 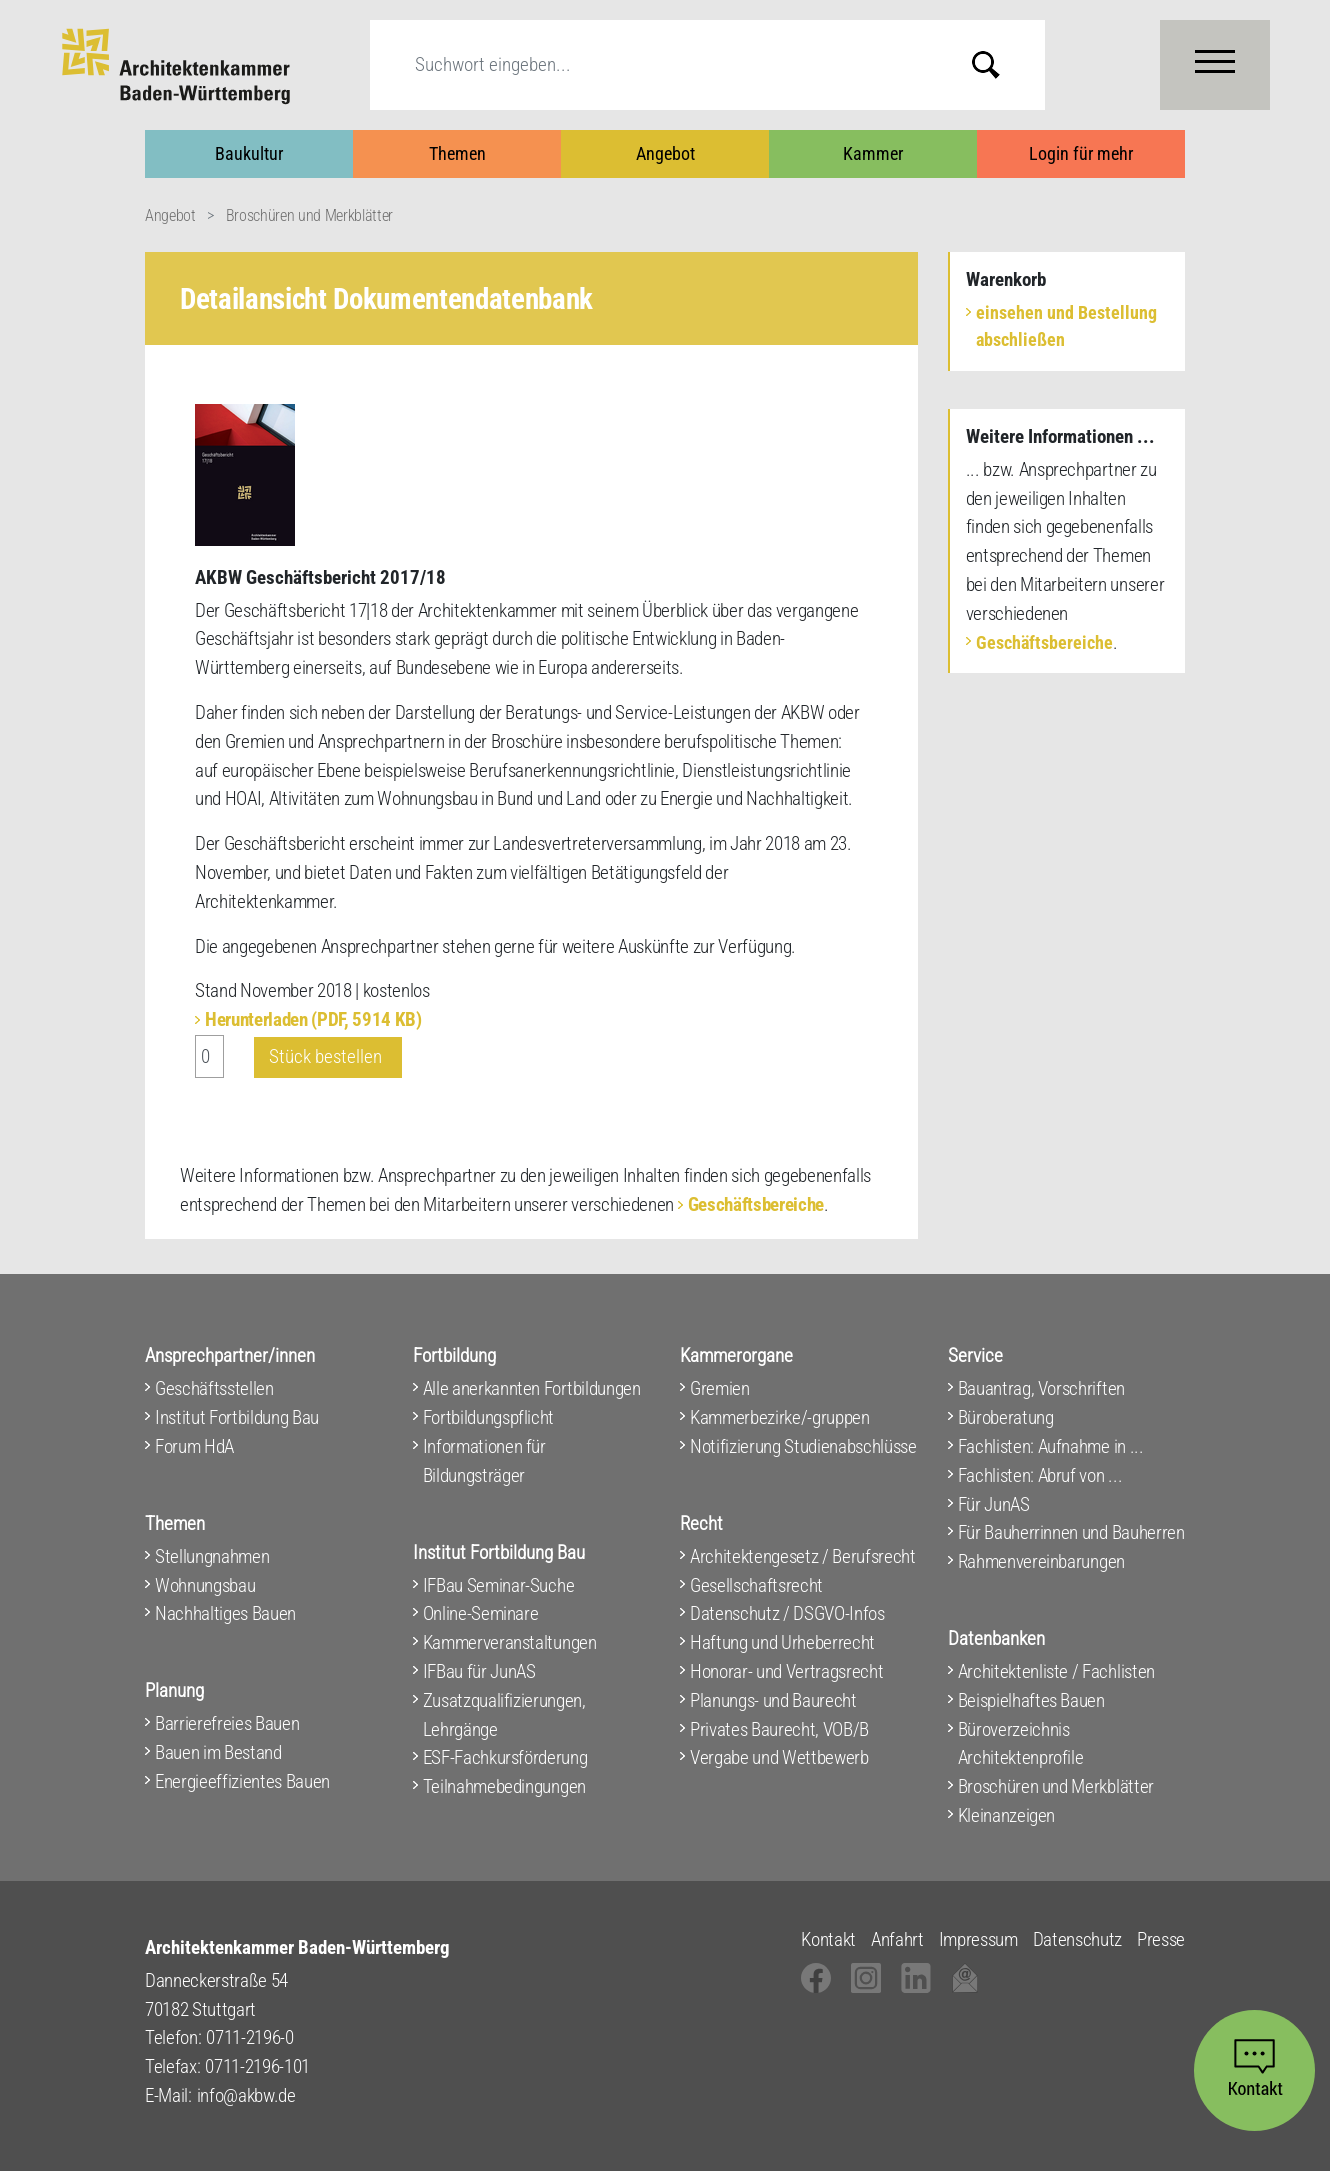 I want to click on Institut Fortbildung Bau, so click(x=237, y=1417).